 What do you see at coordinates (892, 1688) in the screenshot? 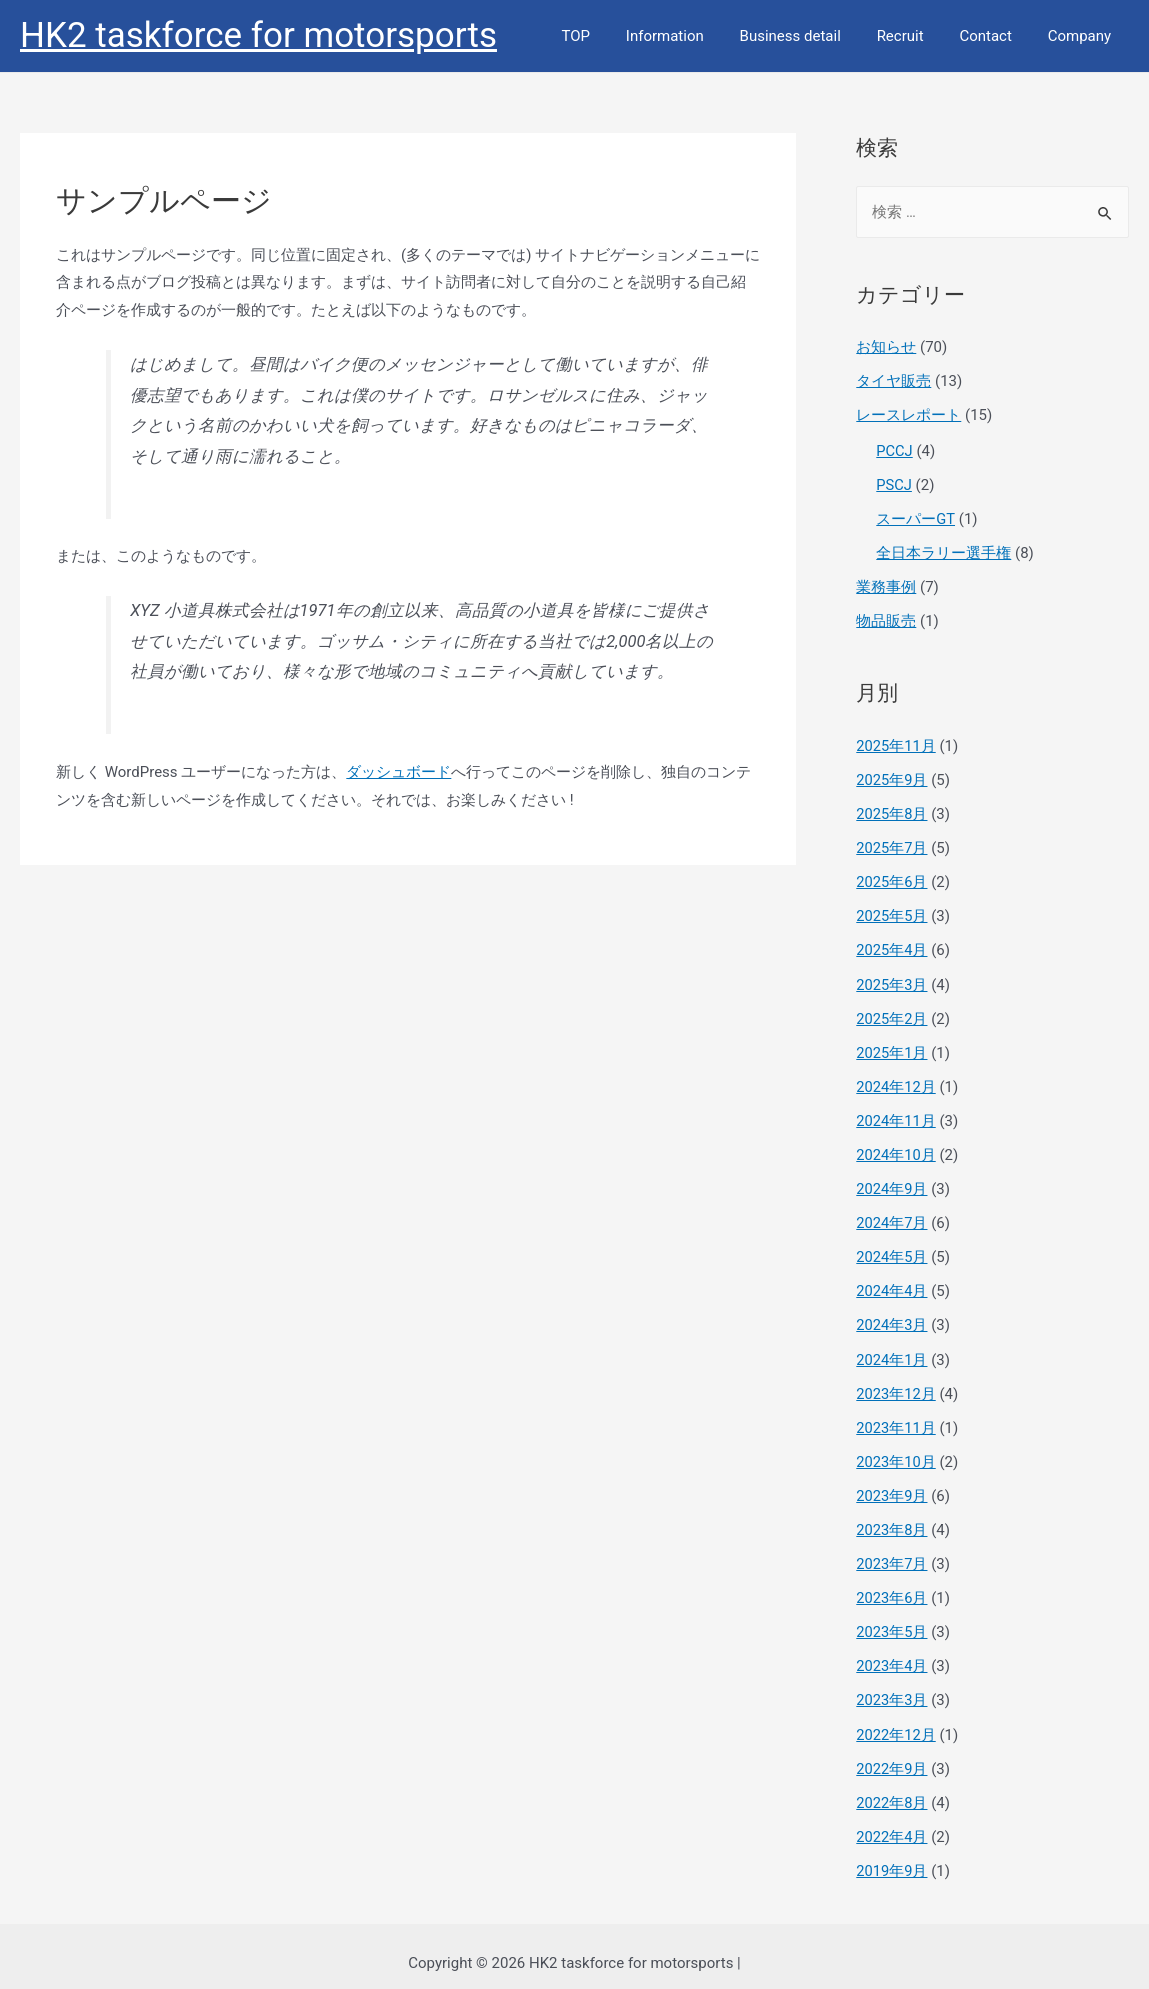
I see `2023年3月` at bounding box center [892, 1688].